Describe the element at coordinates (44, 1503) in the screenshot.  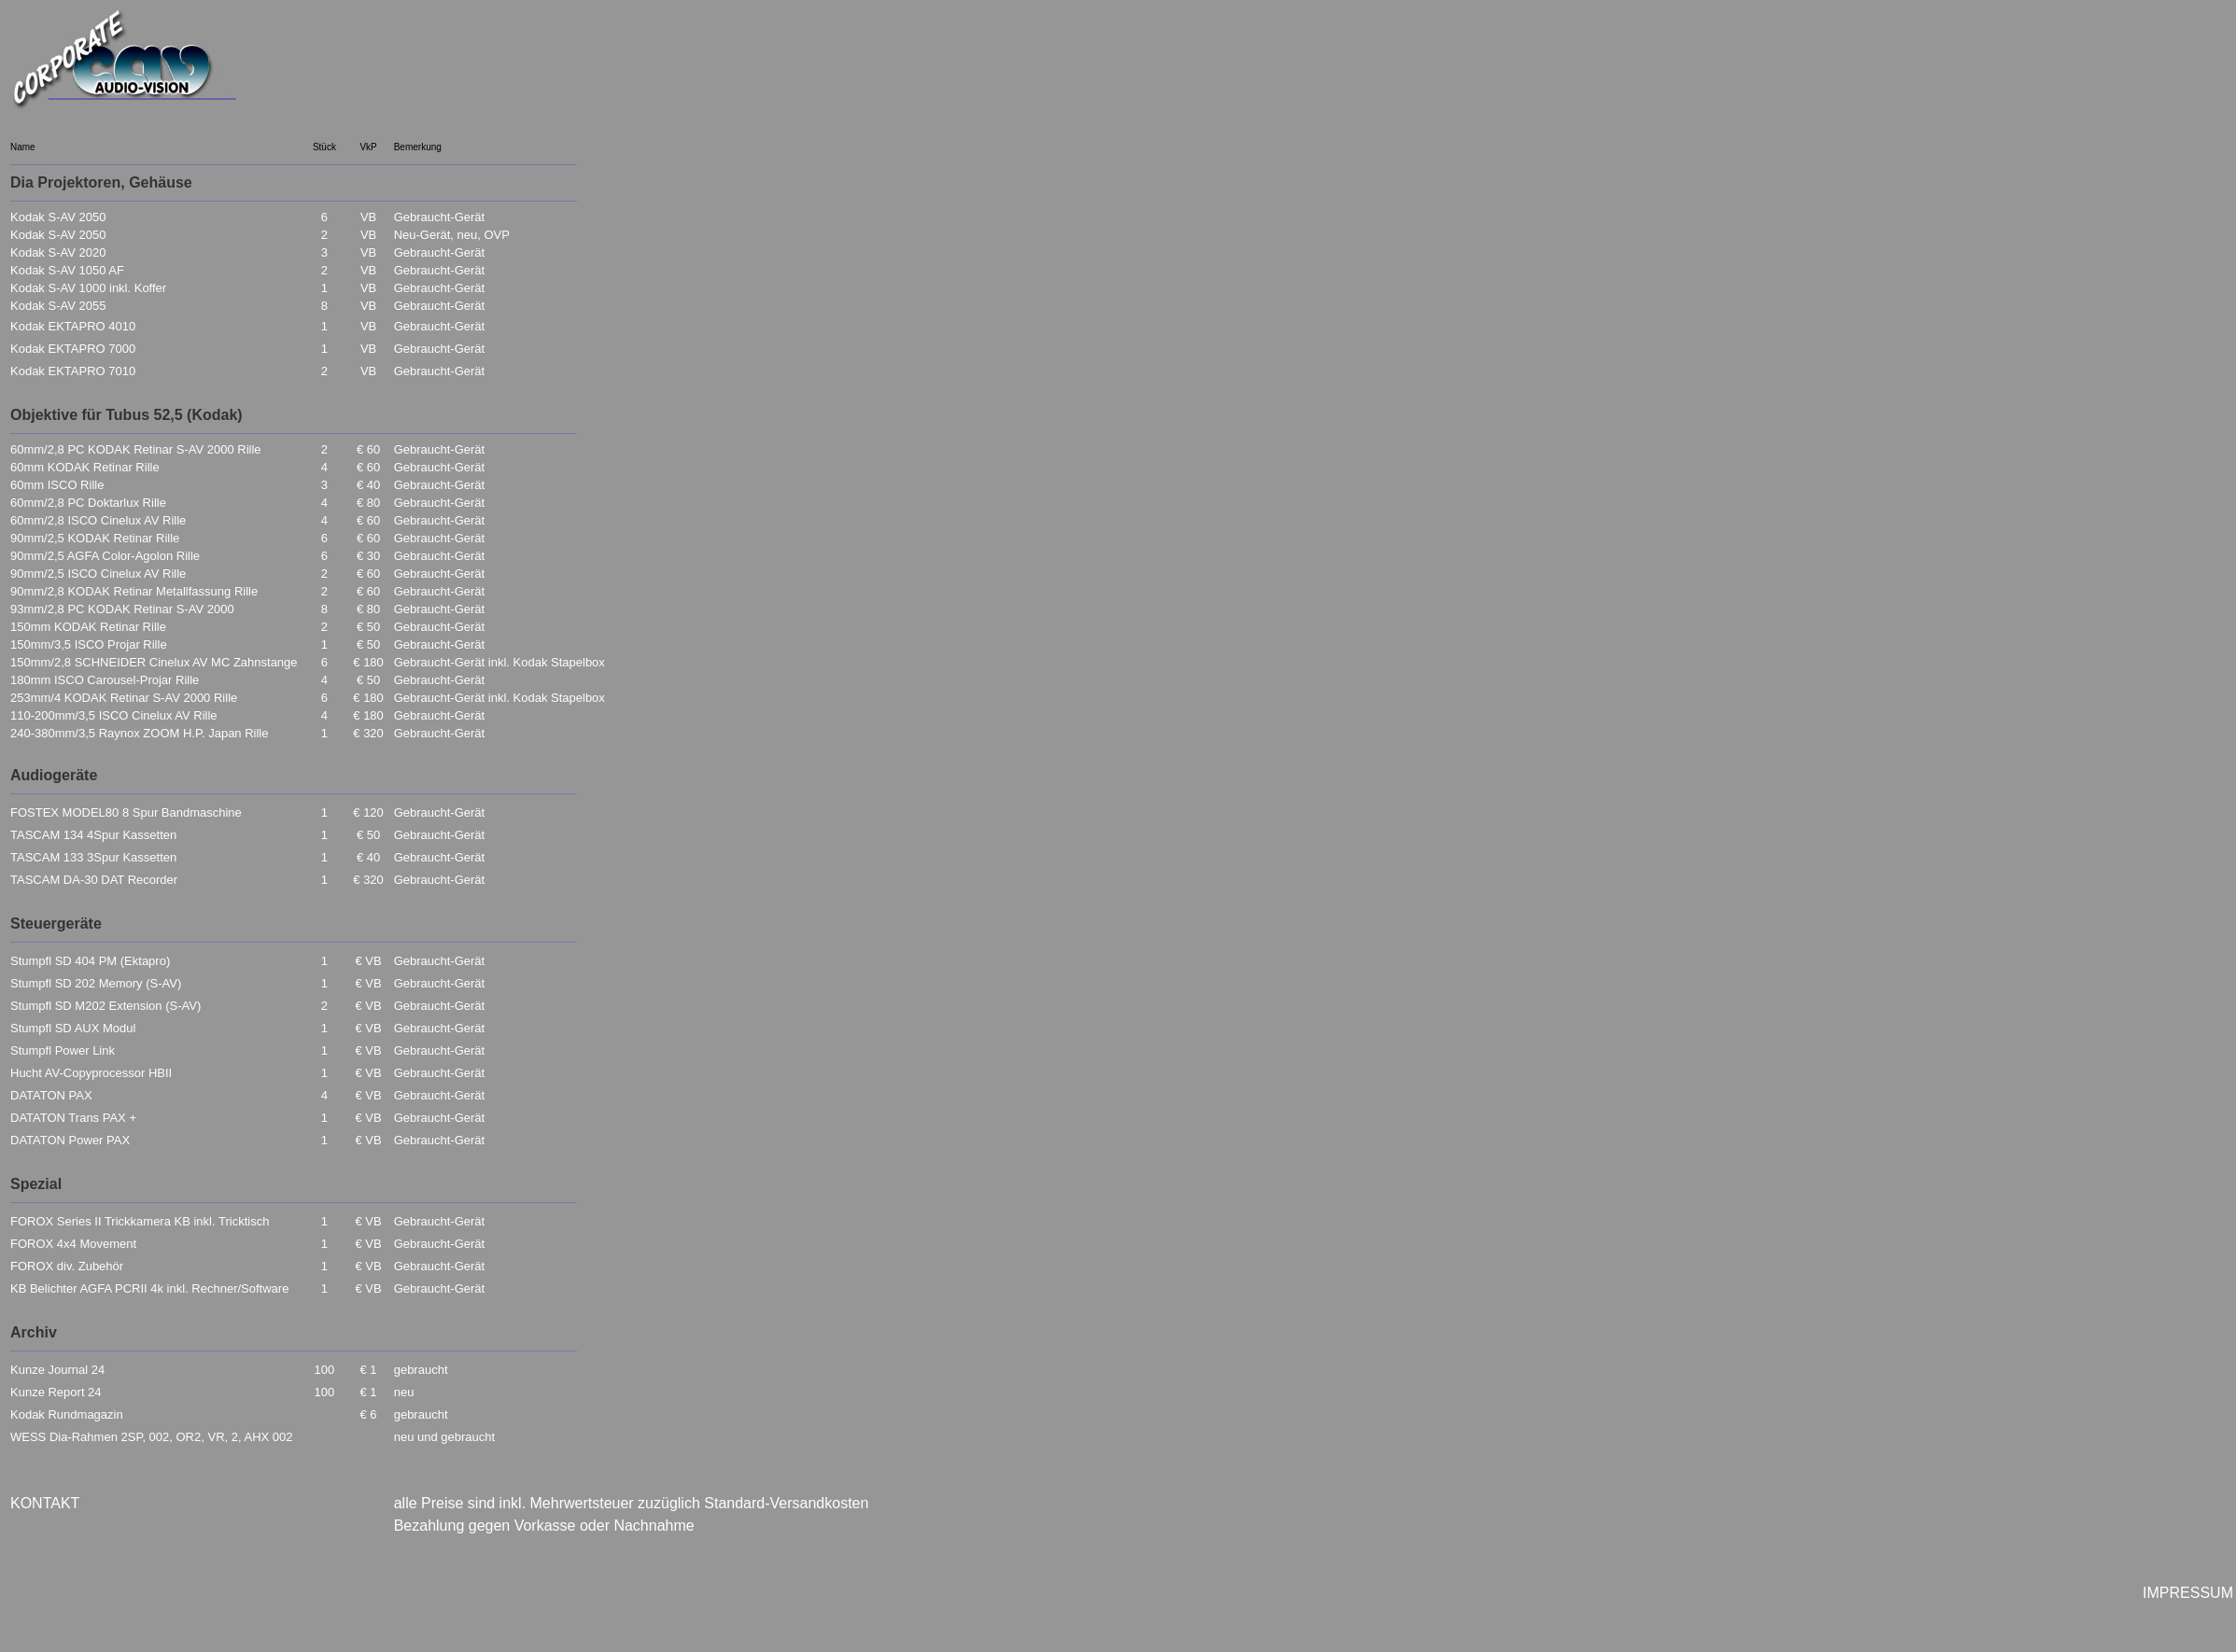
I see `KONTAKT` at that location.